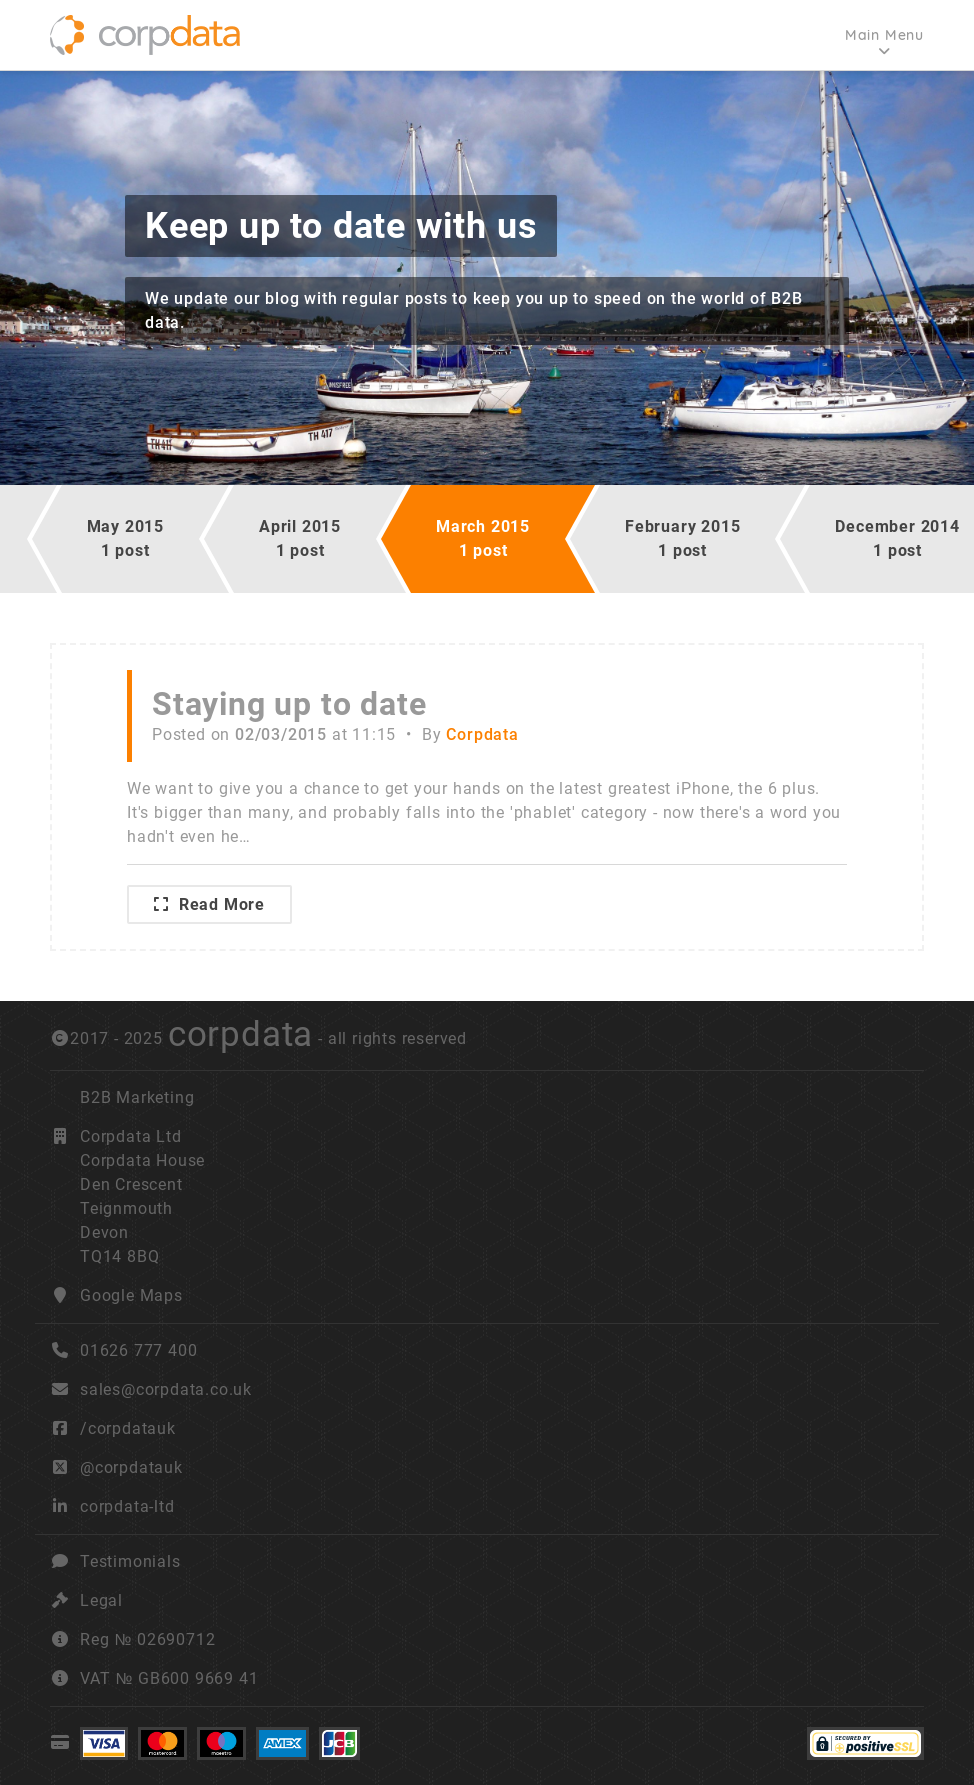 Image resolution: width=974 pixels, height=1785 pixels. I want to click on April 20151 post, so click(300, 538).